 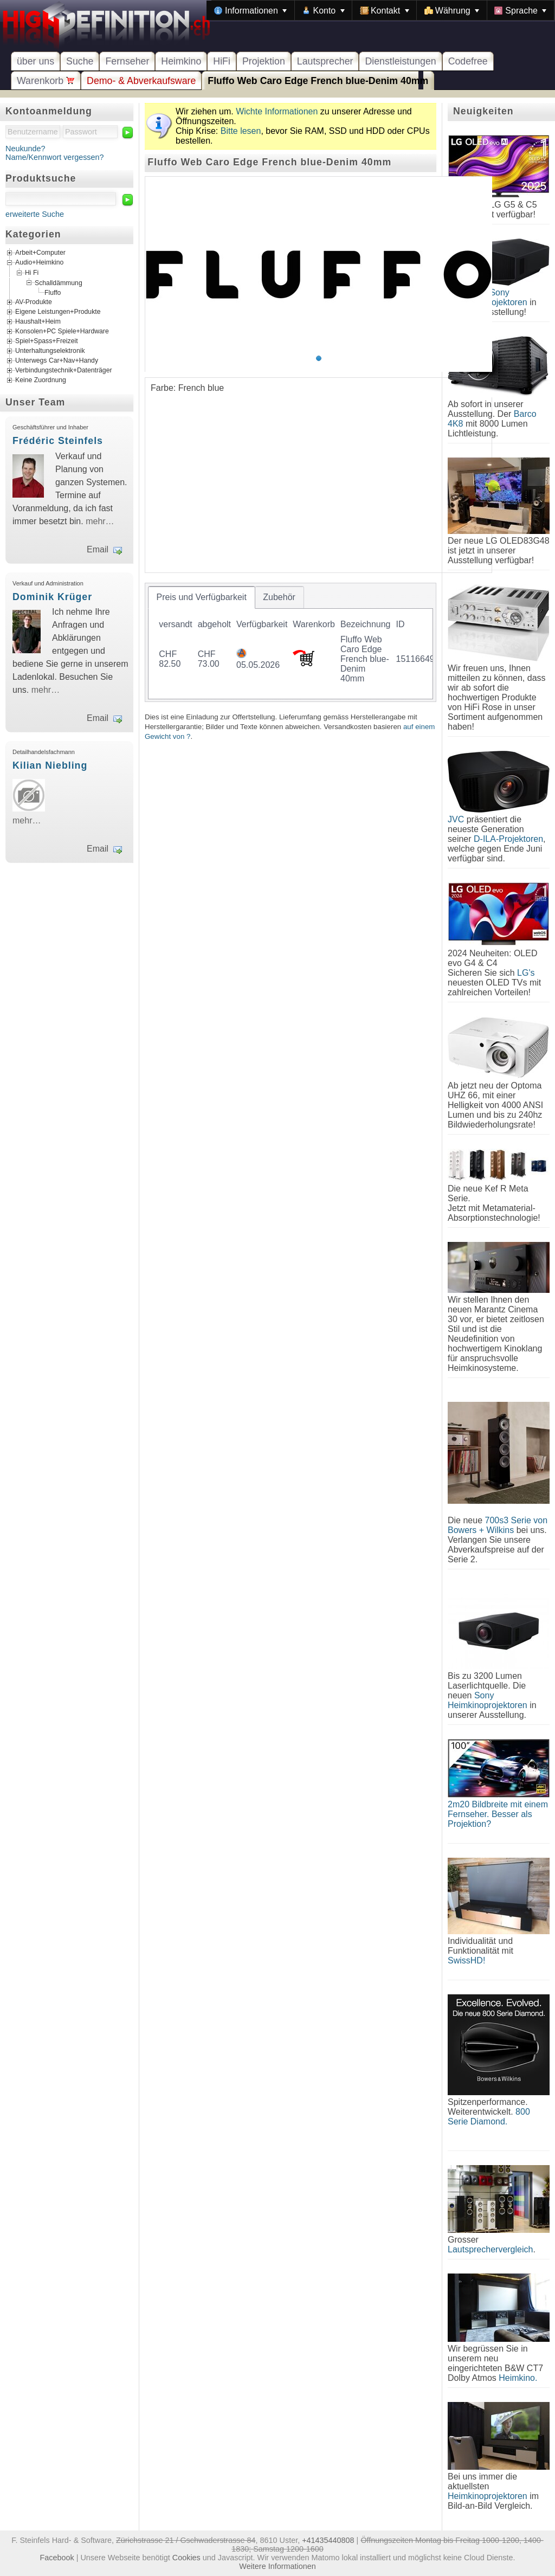 What do you see at coordinates (468, 61) in the screenshot?
I see `Codefree` at bounding box center [468, 61].